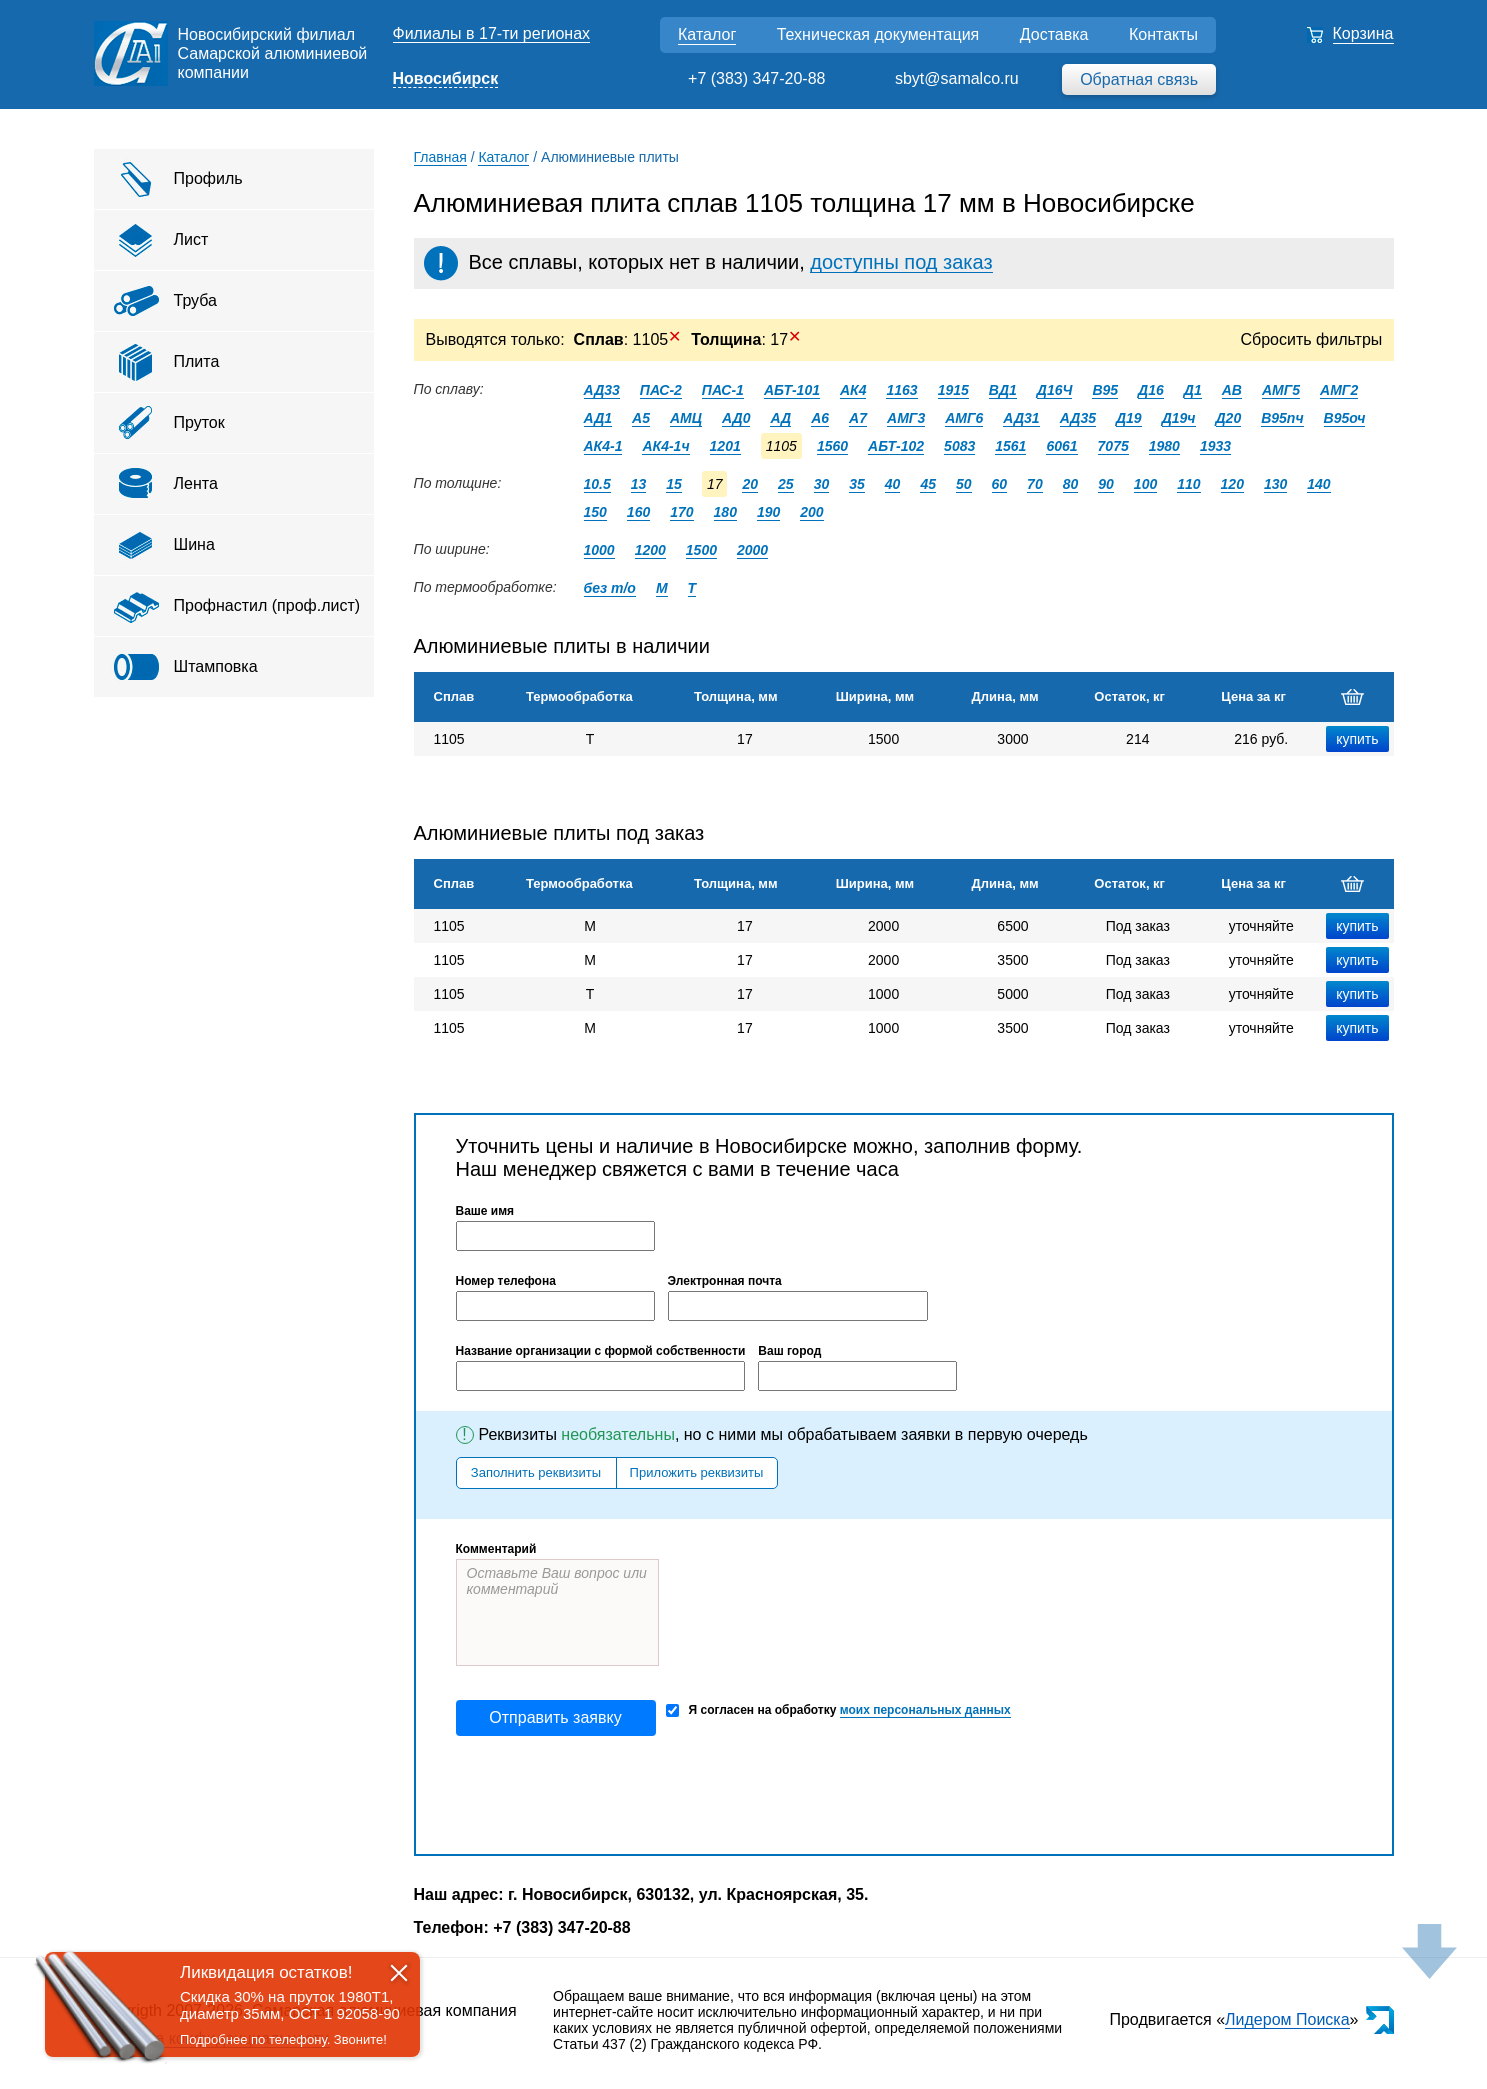 Image resolution: width=1487 pixels, height=2089 pixels. I want to click on Каталог, so click(707, 34).